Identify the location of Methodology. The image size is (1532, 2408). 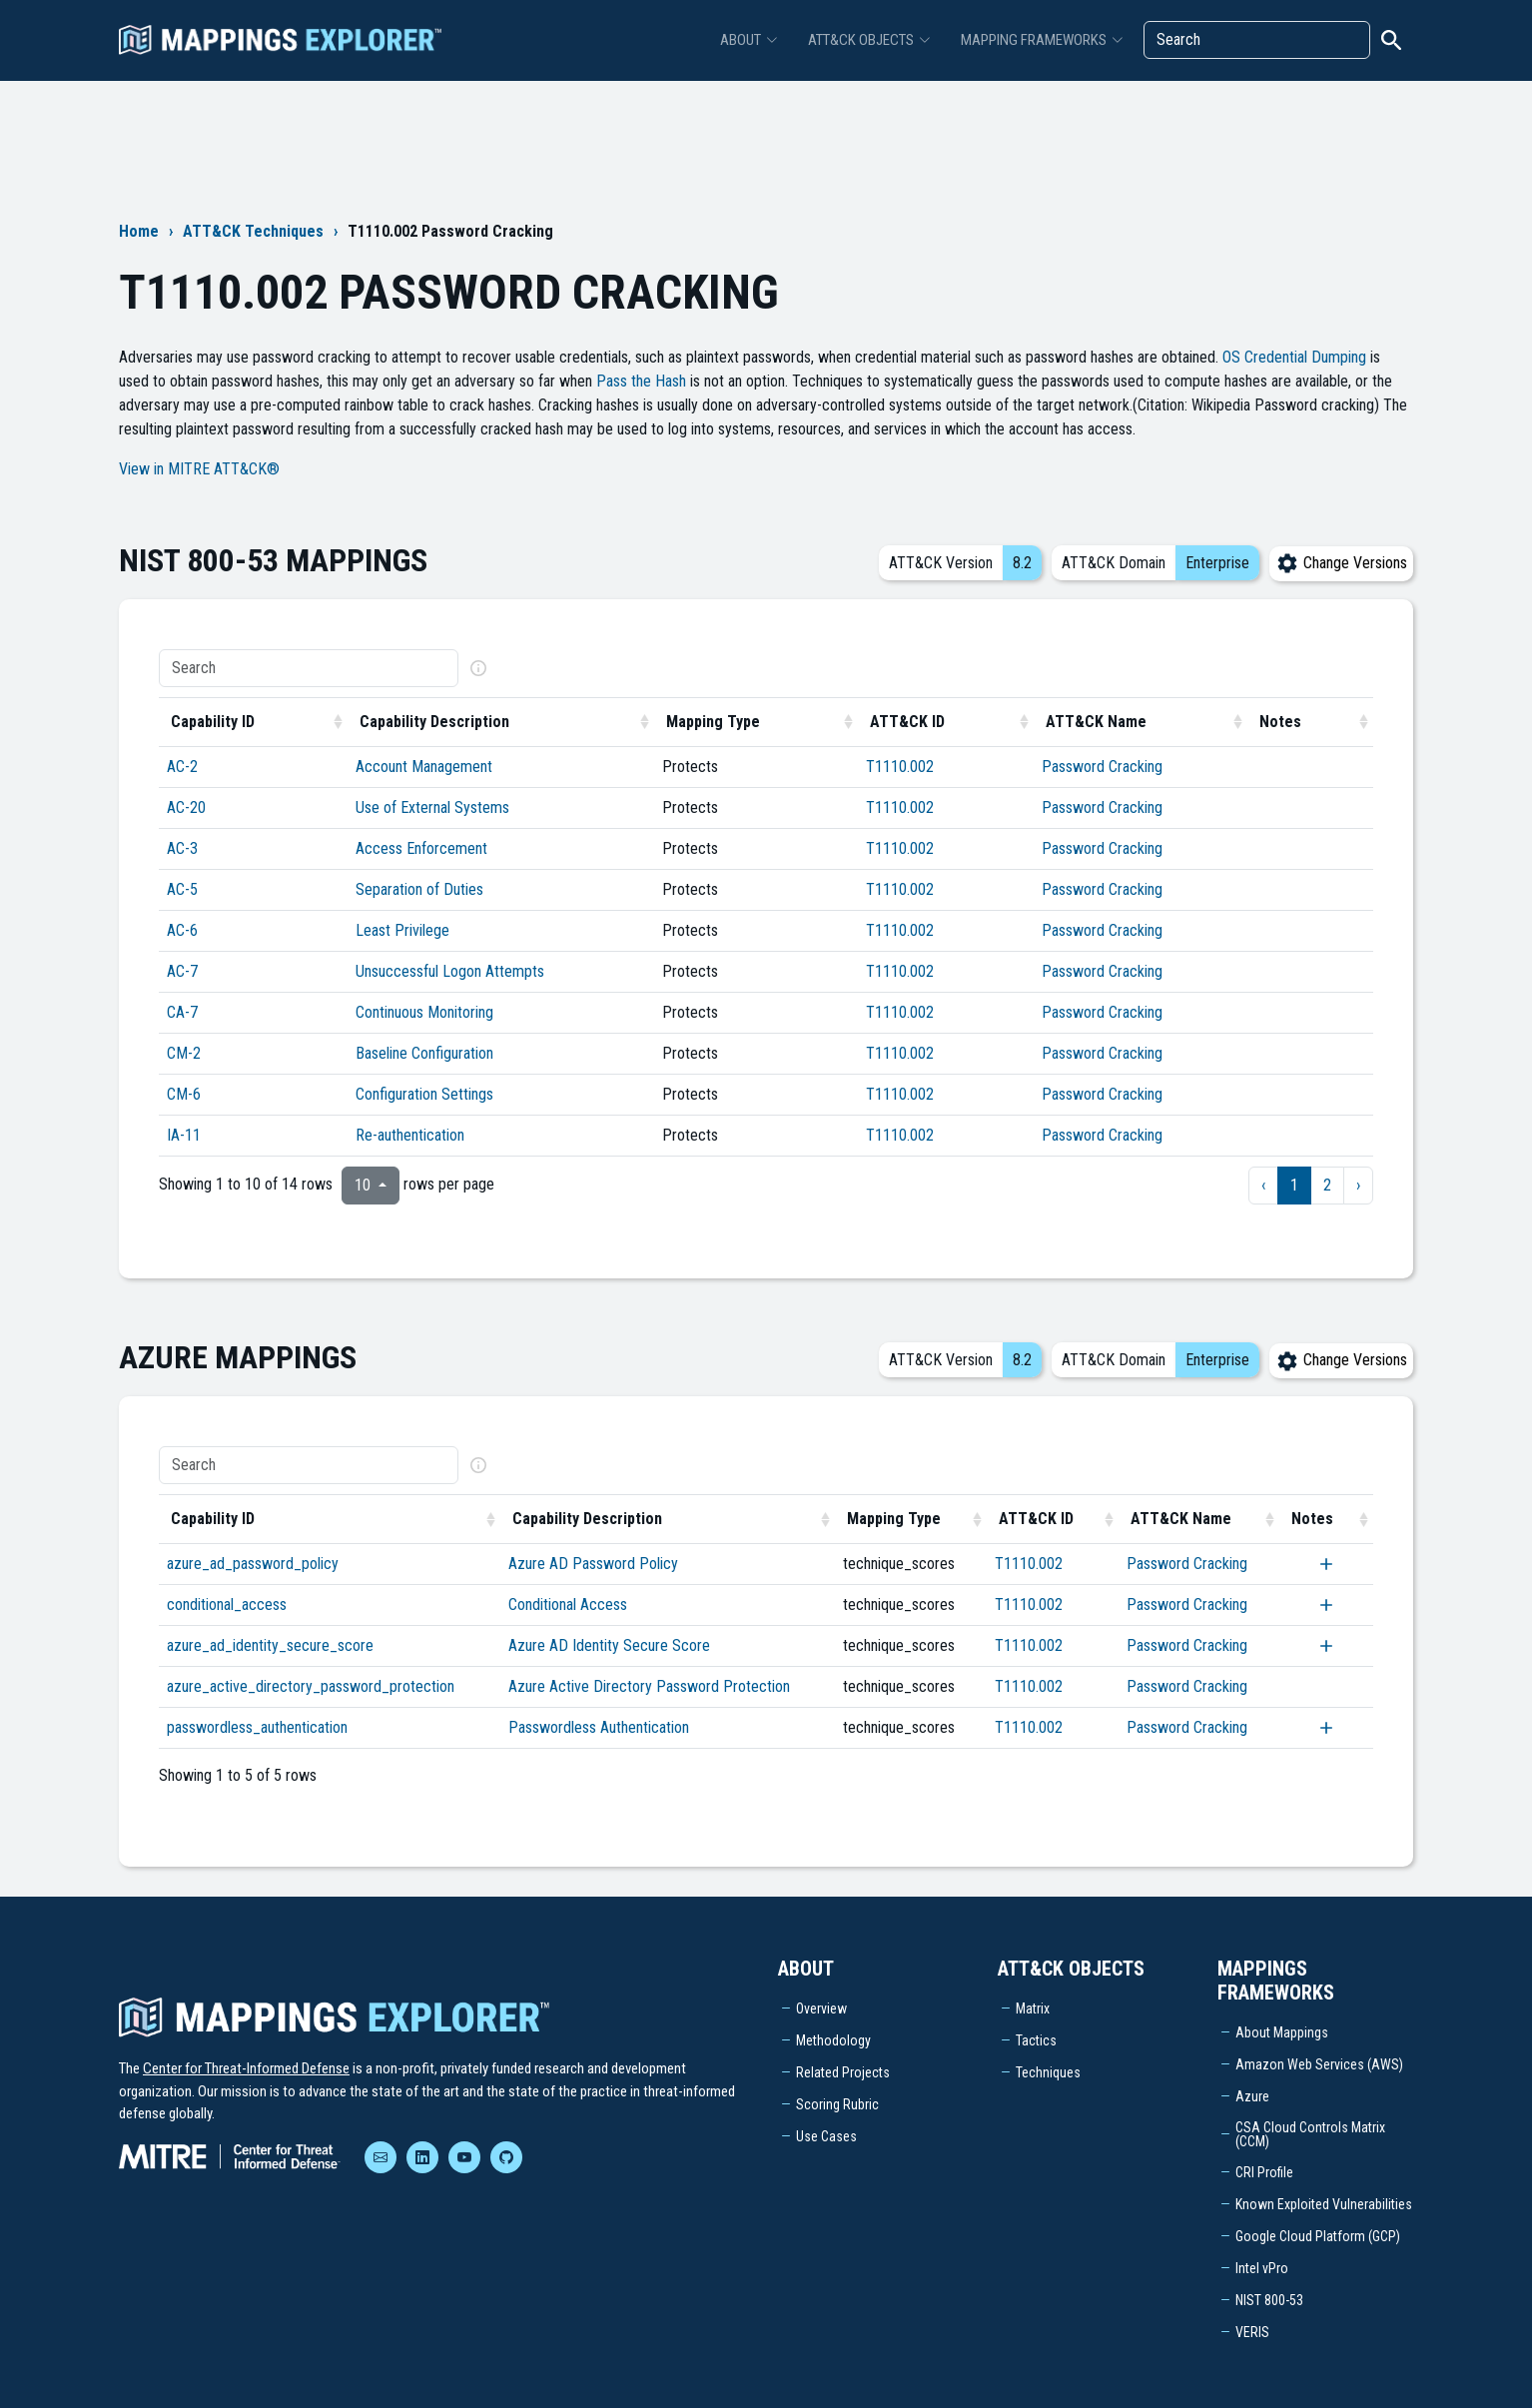
(833, 2040).